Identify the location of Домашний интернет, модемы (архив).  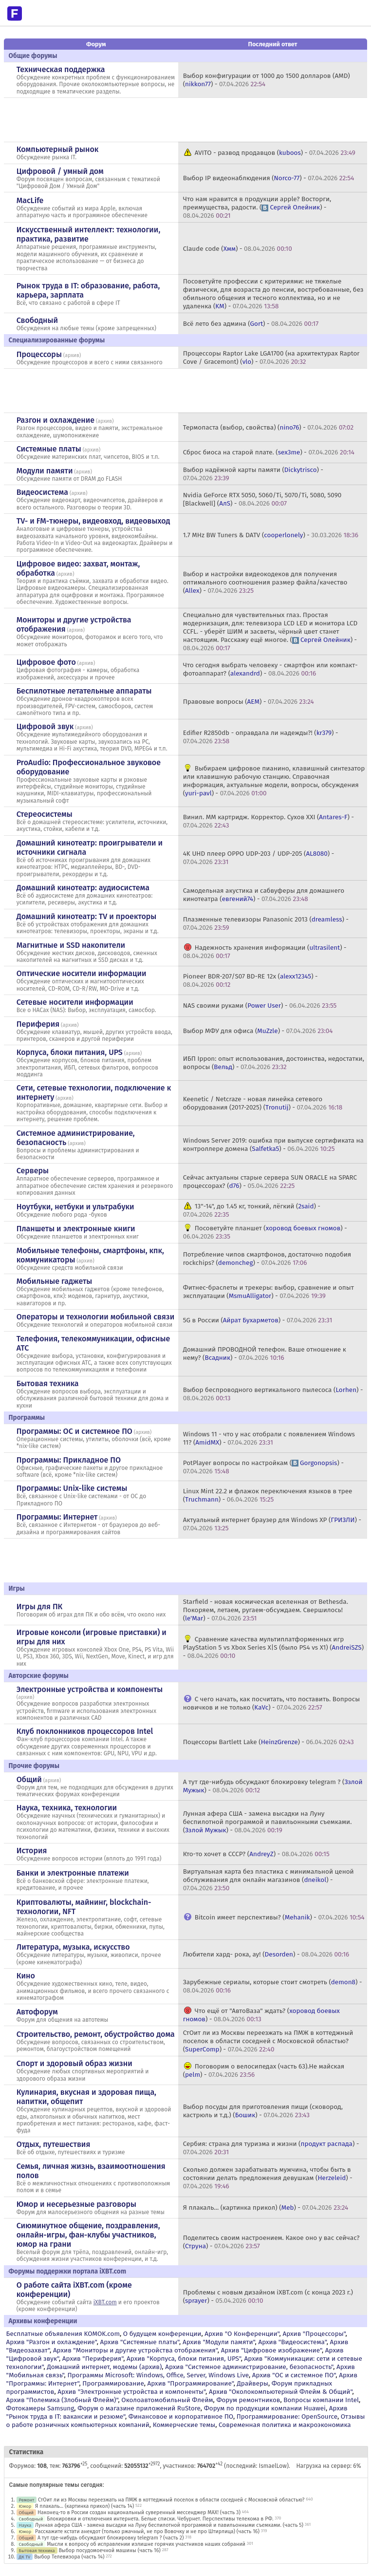
(104, 2367).